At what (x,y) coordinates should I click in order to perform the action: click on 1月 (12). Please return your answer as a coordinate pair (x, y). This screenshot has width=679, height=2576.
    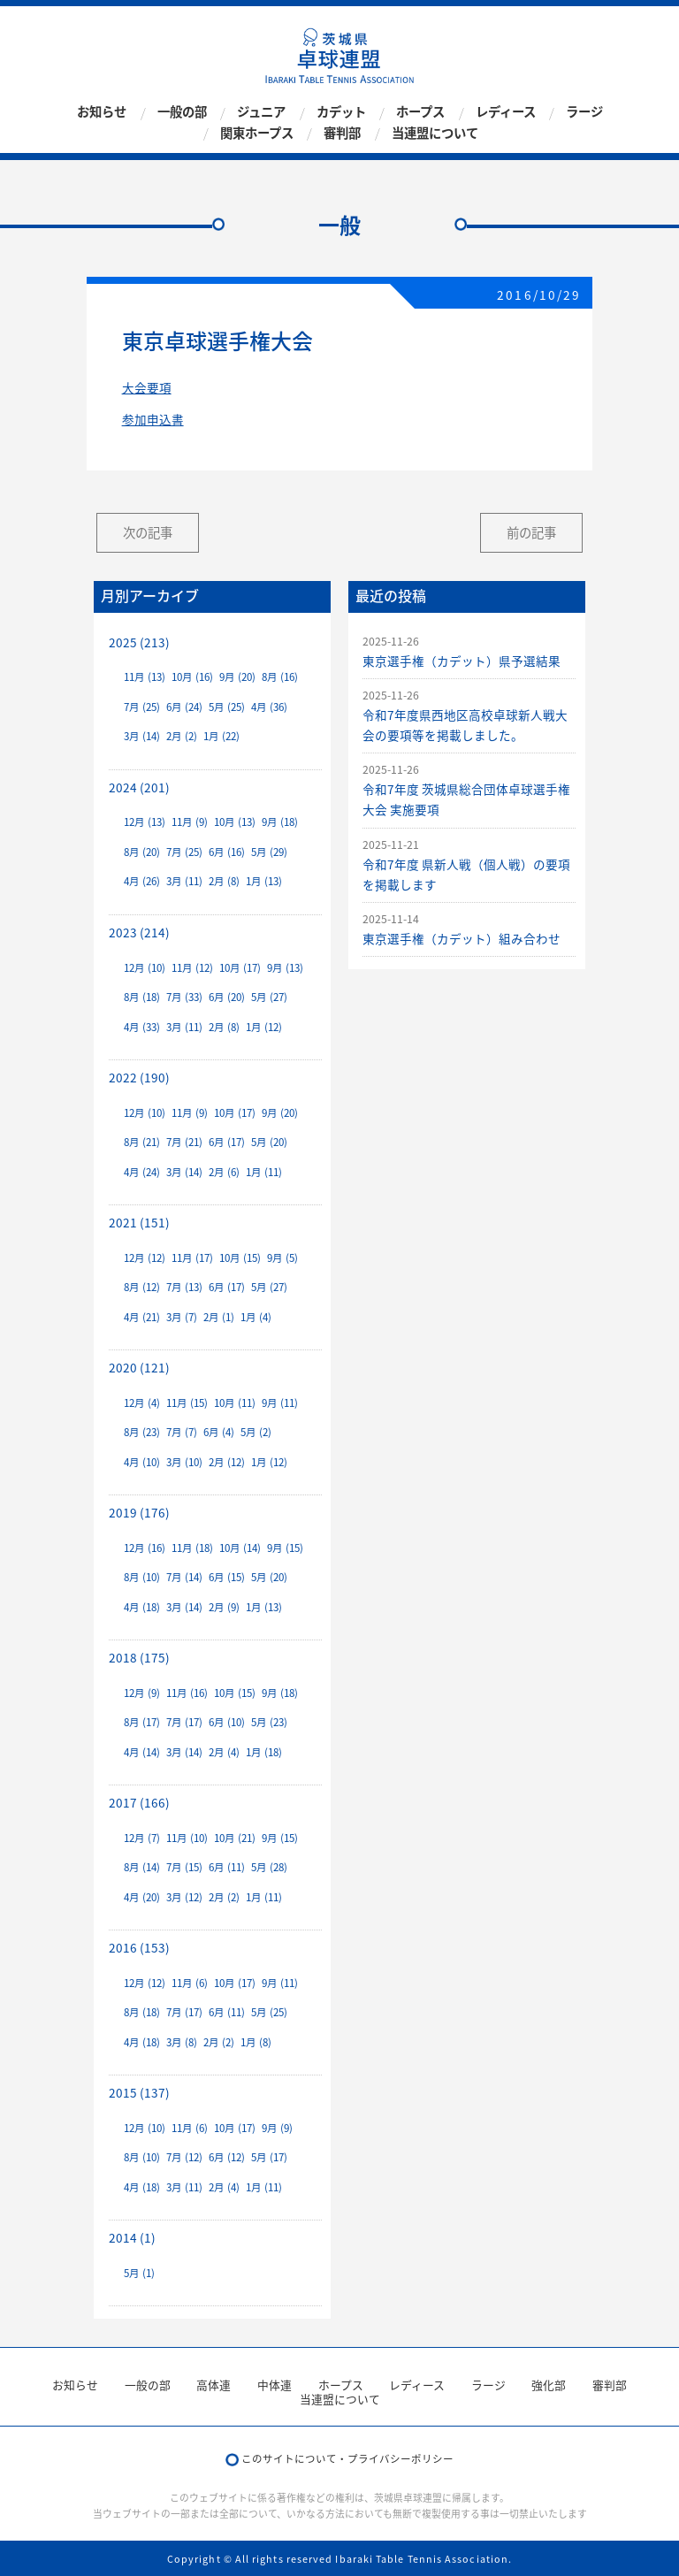
    Looking at the image, I should click on (264, 1027).